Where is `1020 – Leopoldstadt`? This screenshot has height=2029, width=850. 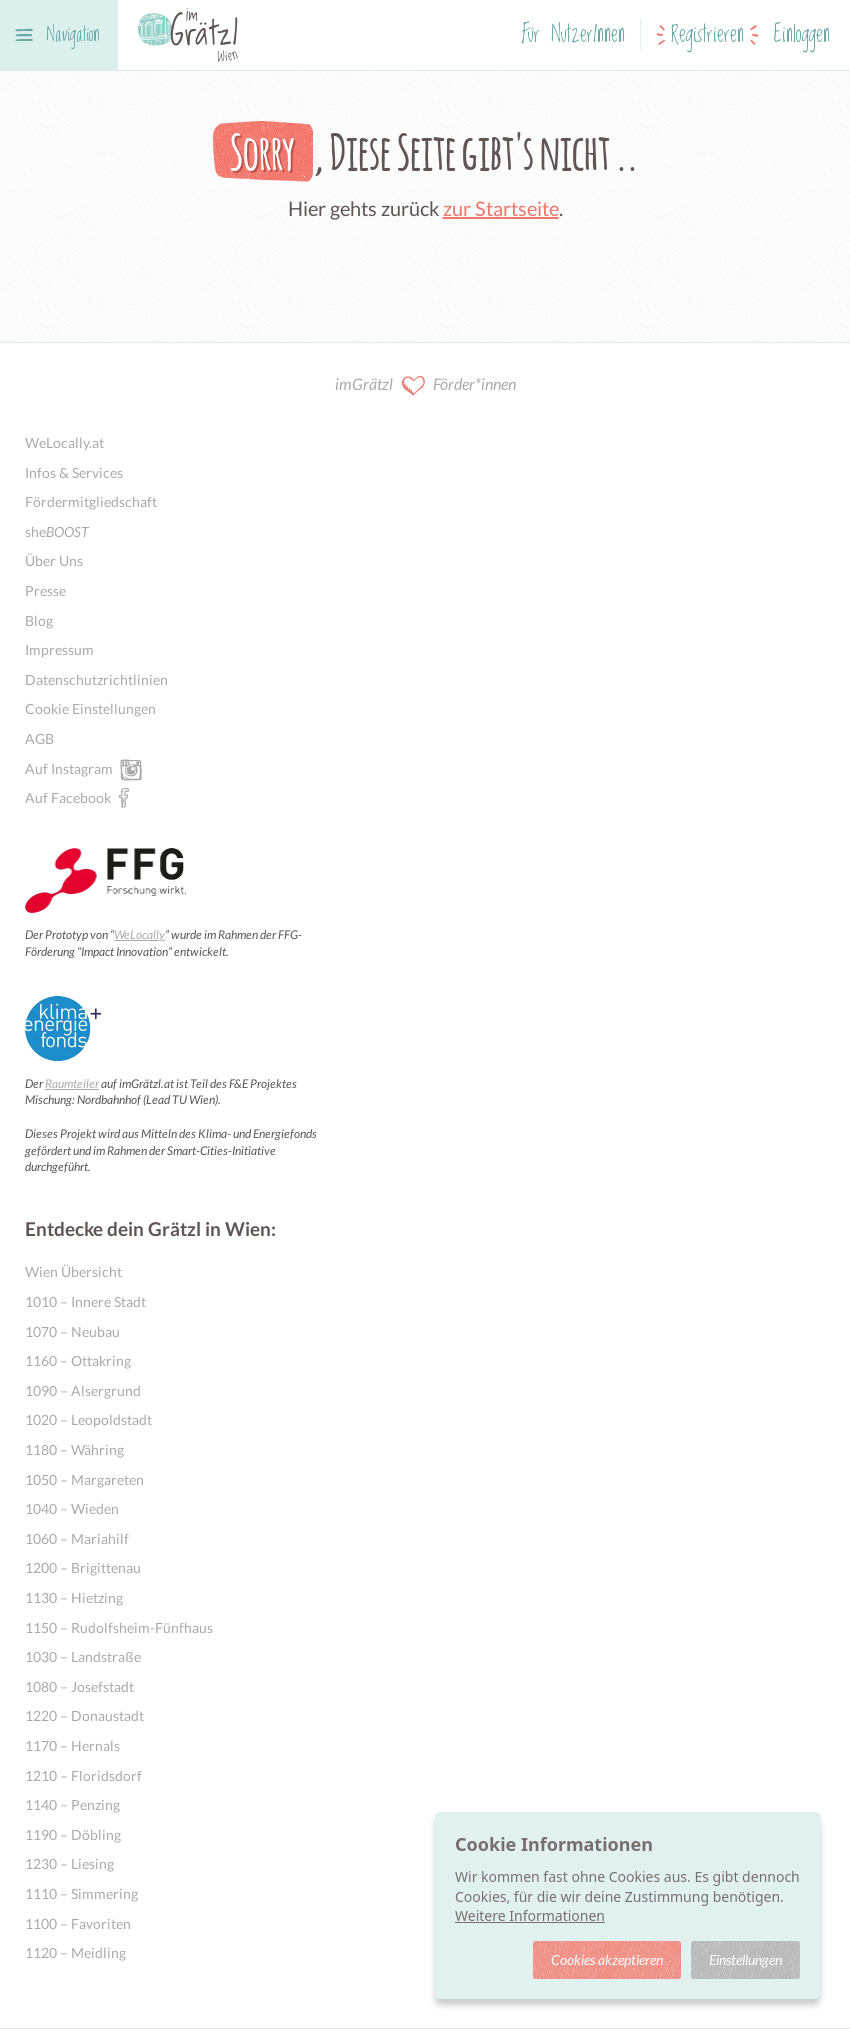 1020 – Leopoldstadt is located at coordinates (88, 1419).